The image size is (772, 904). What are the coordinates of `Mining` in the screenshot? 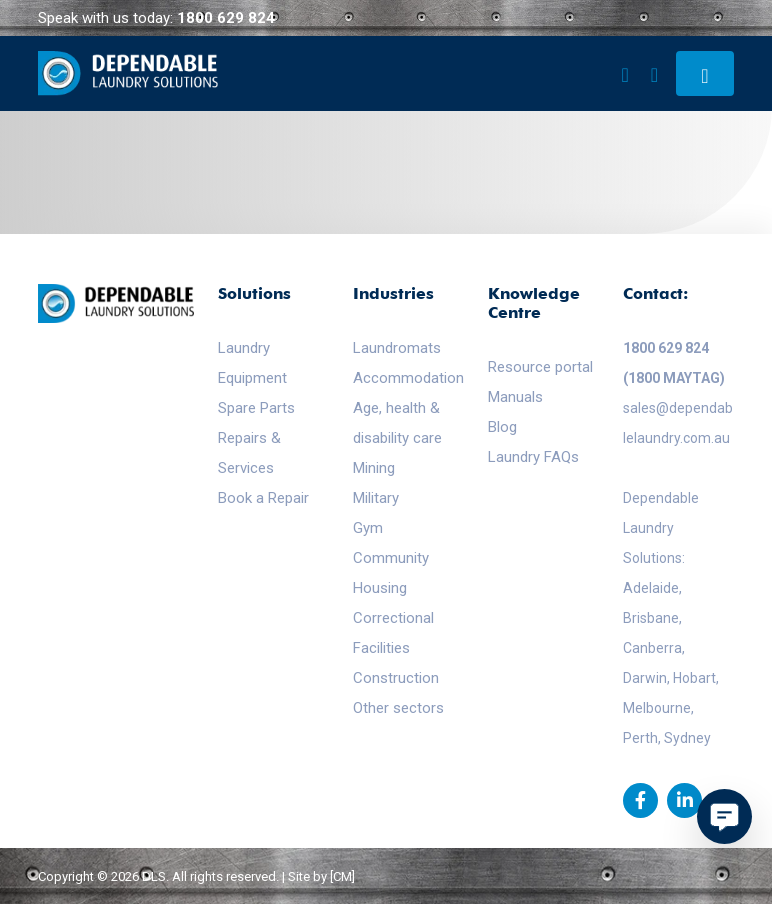 It's located at (374, 468).